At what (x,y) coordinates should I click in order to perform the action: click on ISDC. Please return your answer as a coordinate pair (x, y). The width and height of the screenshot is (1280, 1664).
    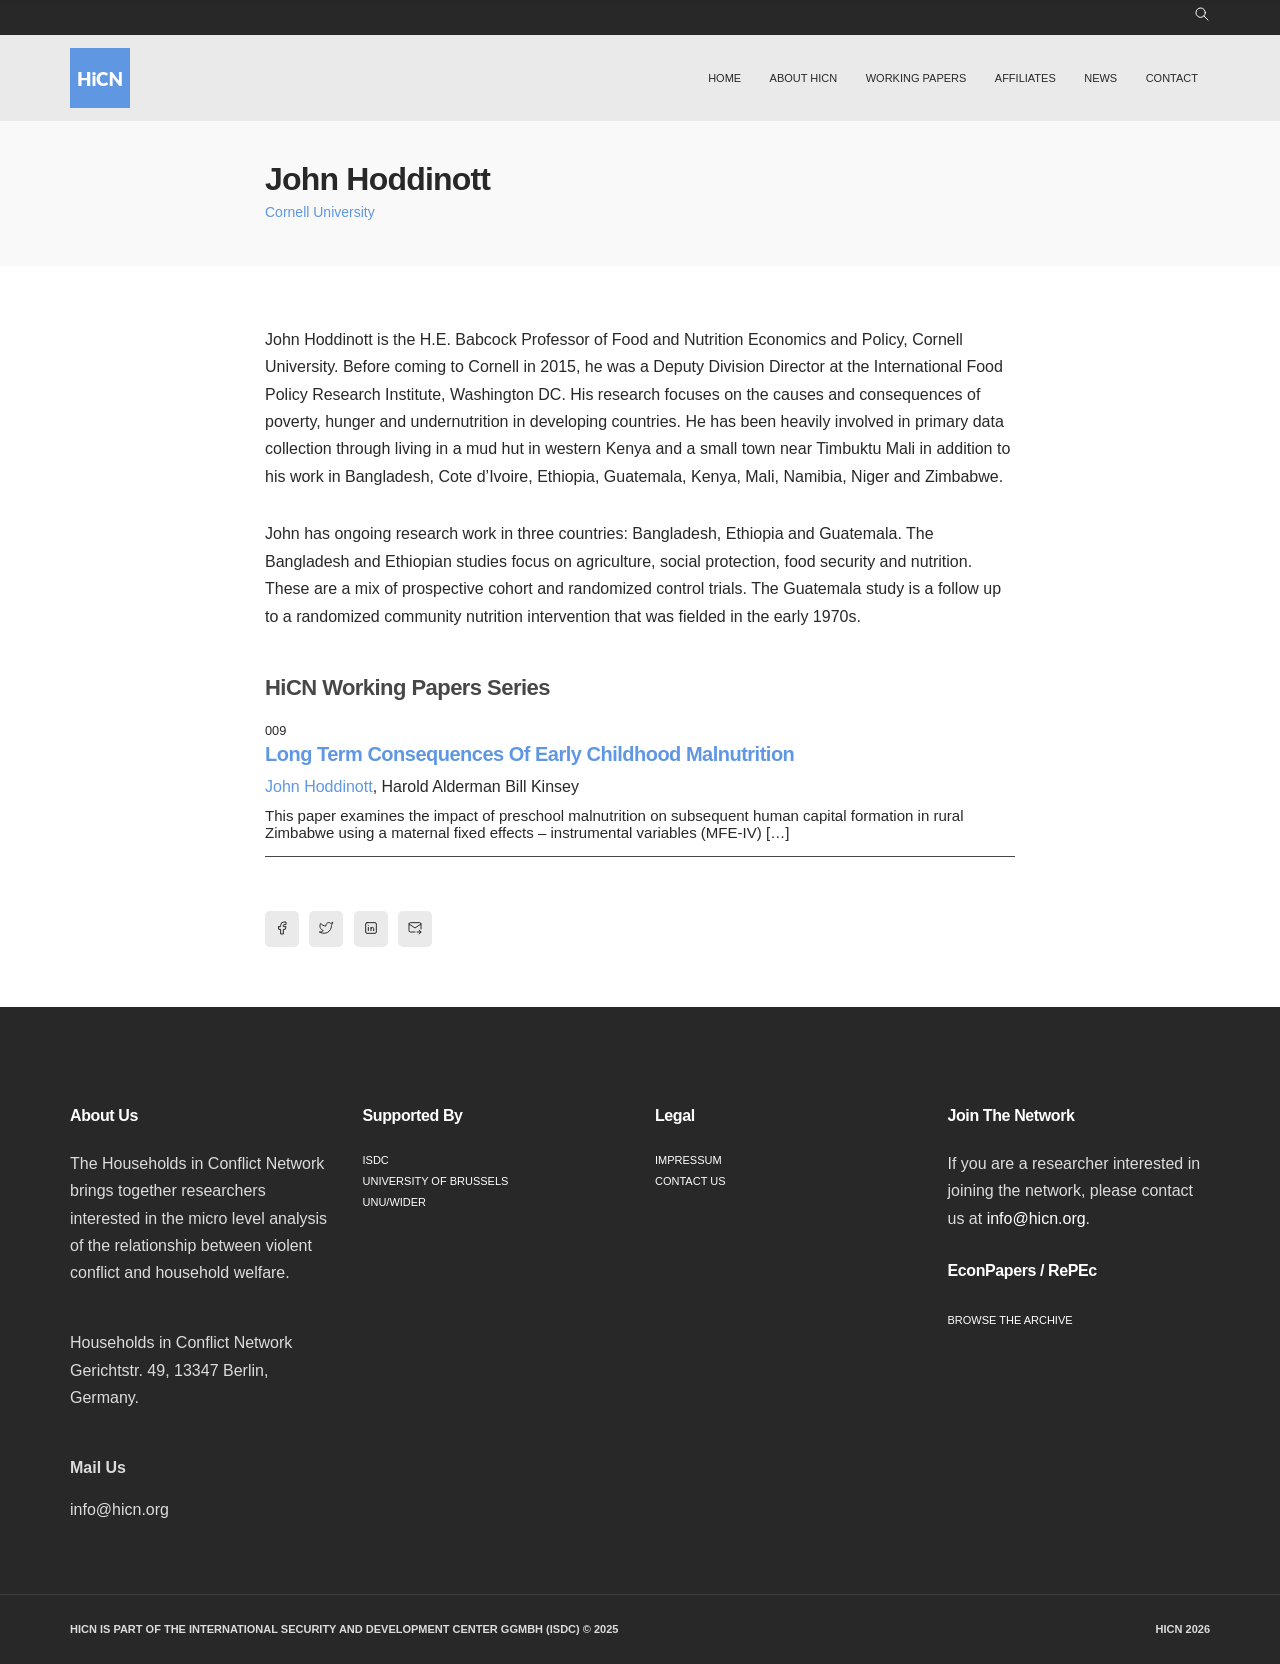
    Looking at the image, I should click on (376, 1160).